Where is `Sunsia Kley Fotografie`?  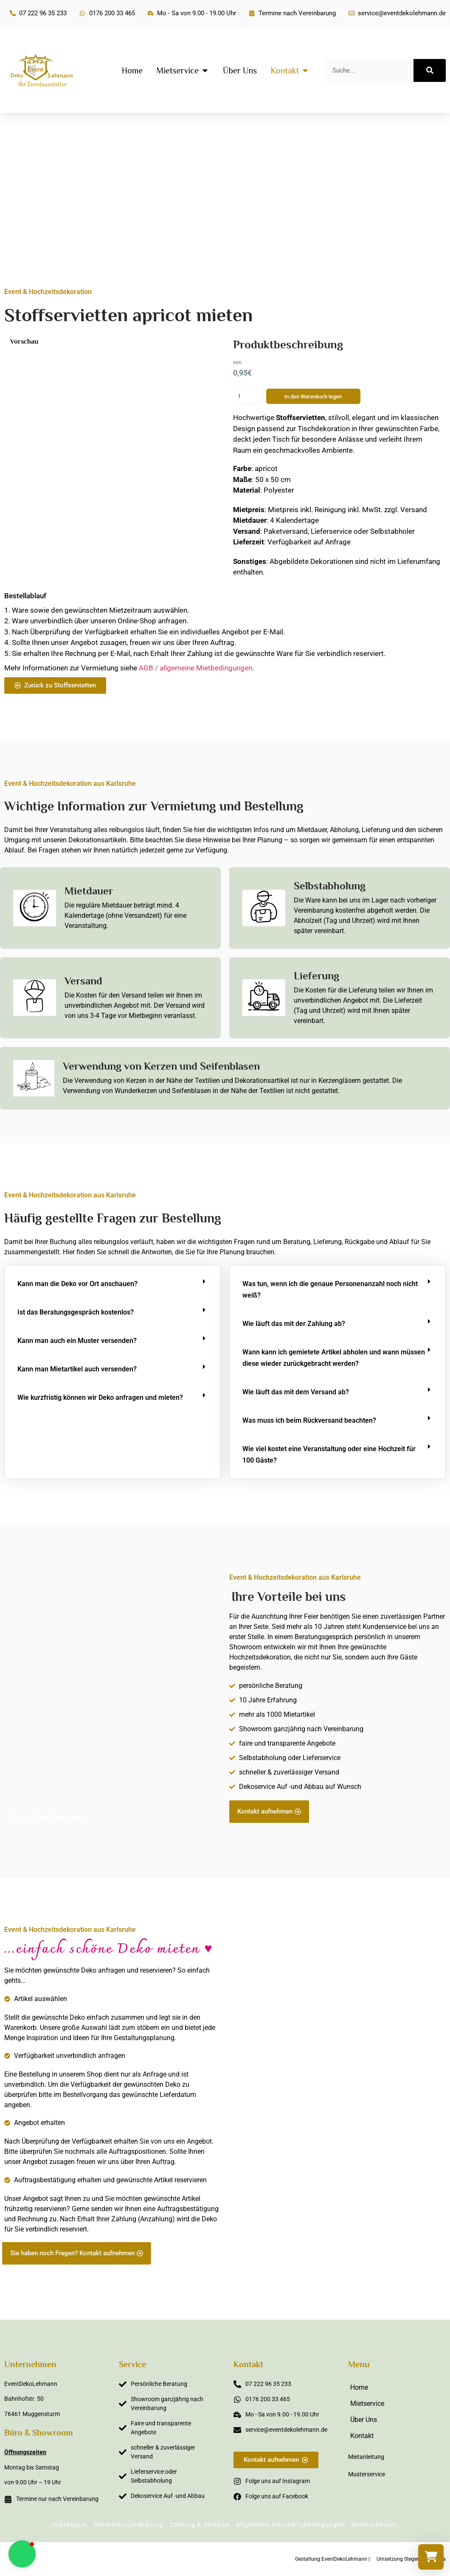
Sunsia Kley Fotografie is located at coordinates (47, 1818).